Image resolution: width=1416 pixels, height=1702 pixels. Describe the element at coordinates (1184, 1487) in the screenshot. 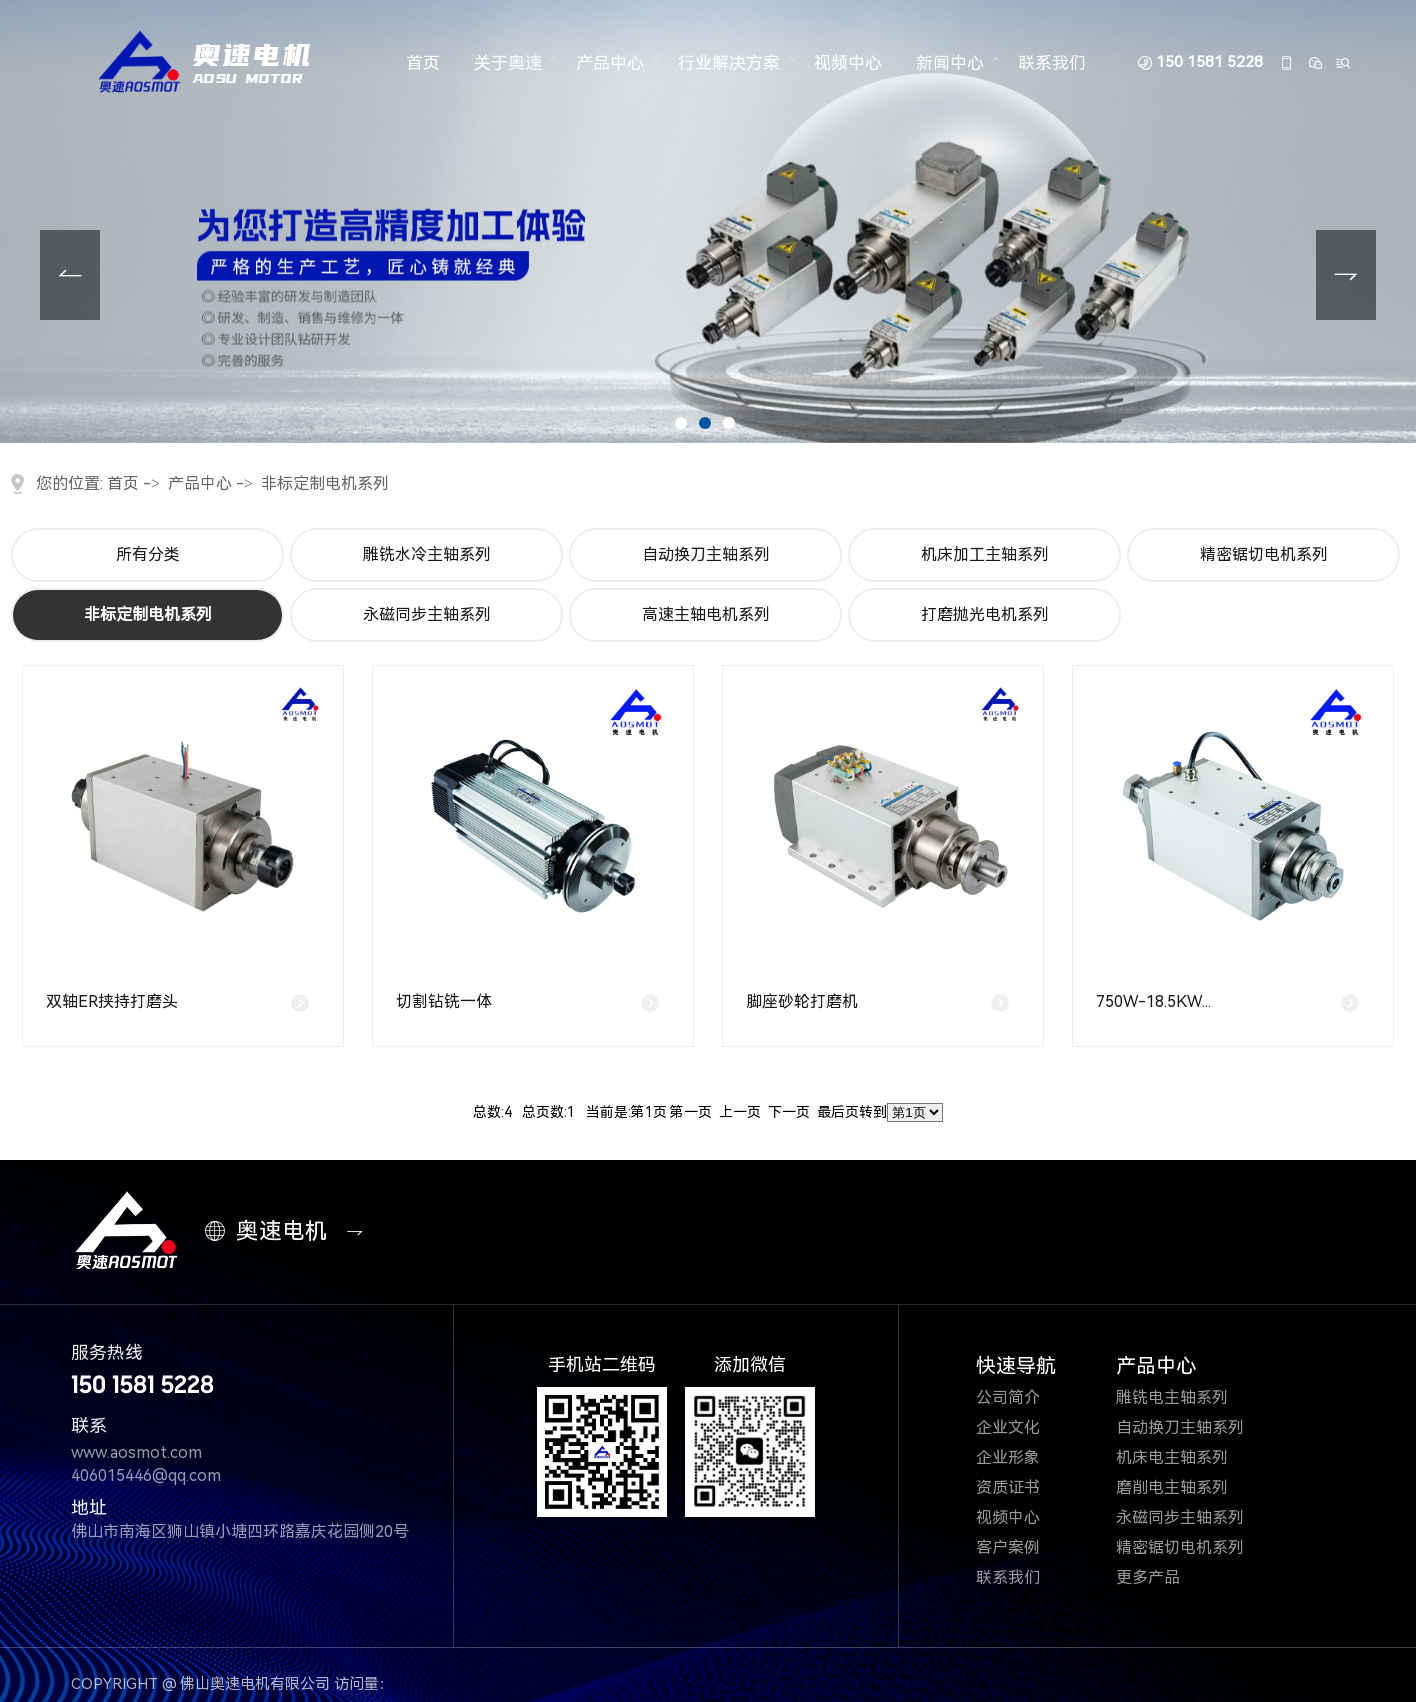

I see `磨削电主轴系列` at that location.